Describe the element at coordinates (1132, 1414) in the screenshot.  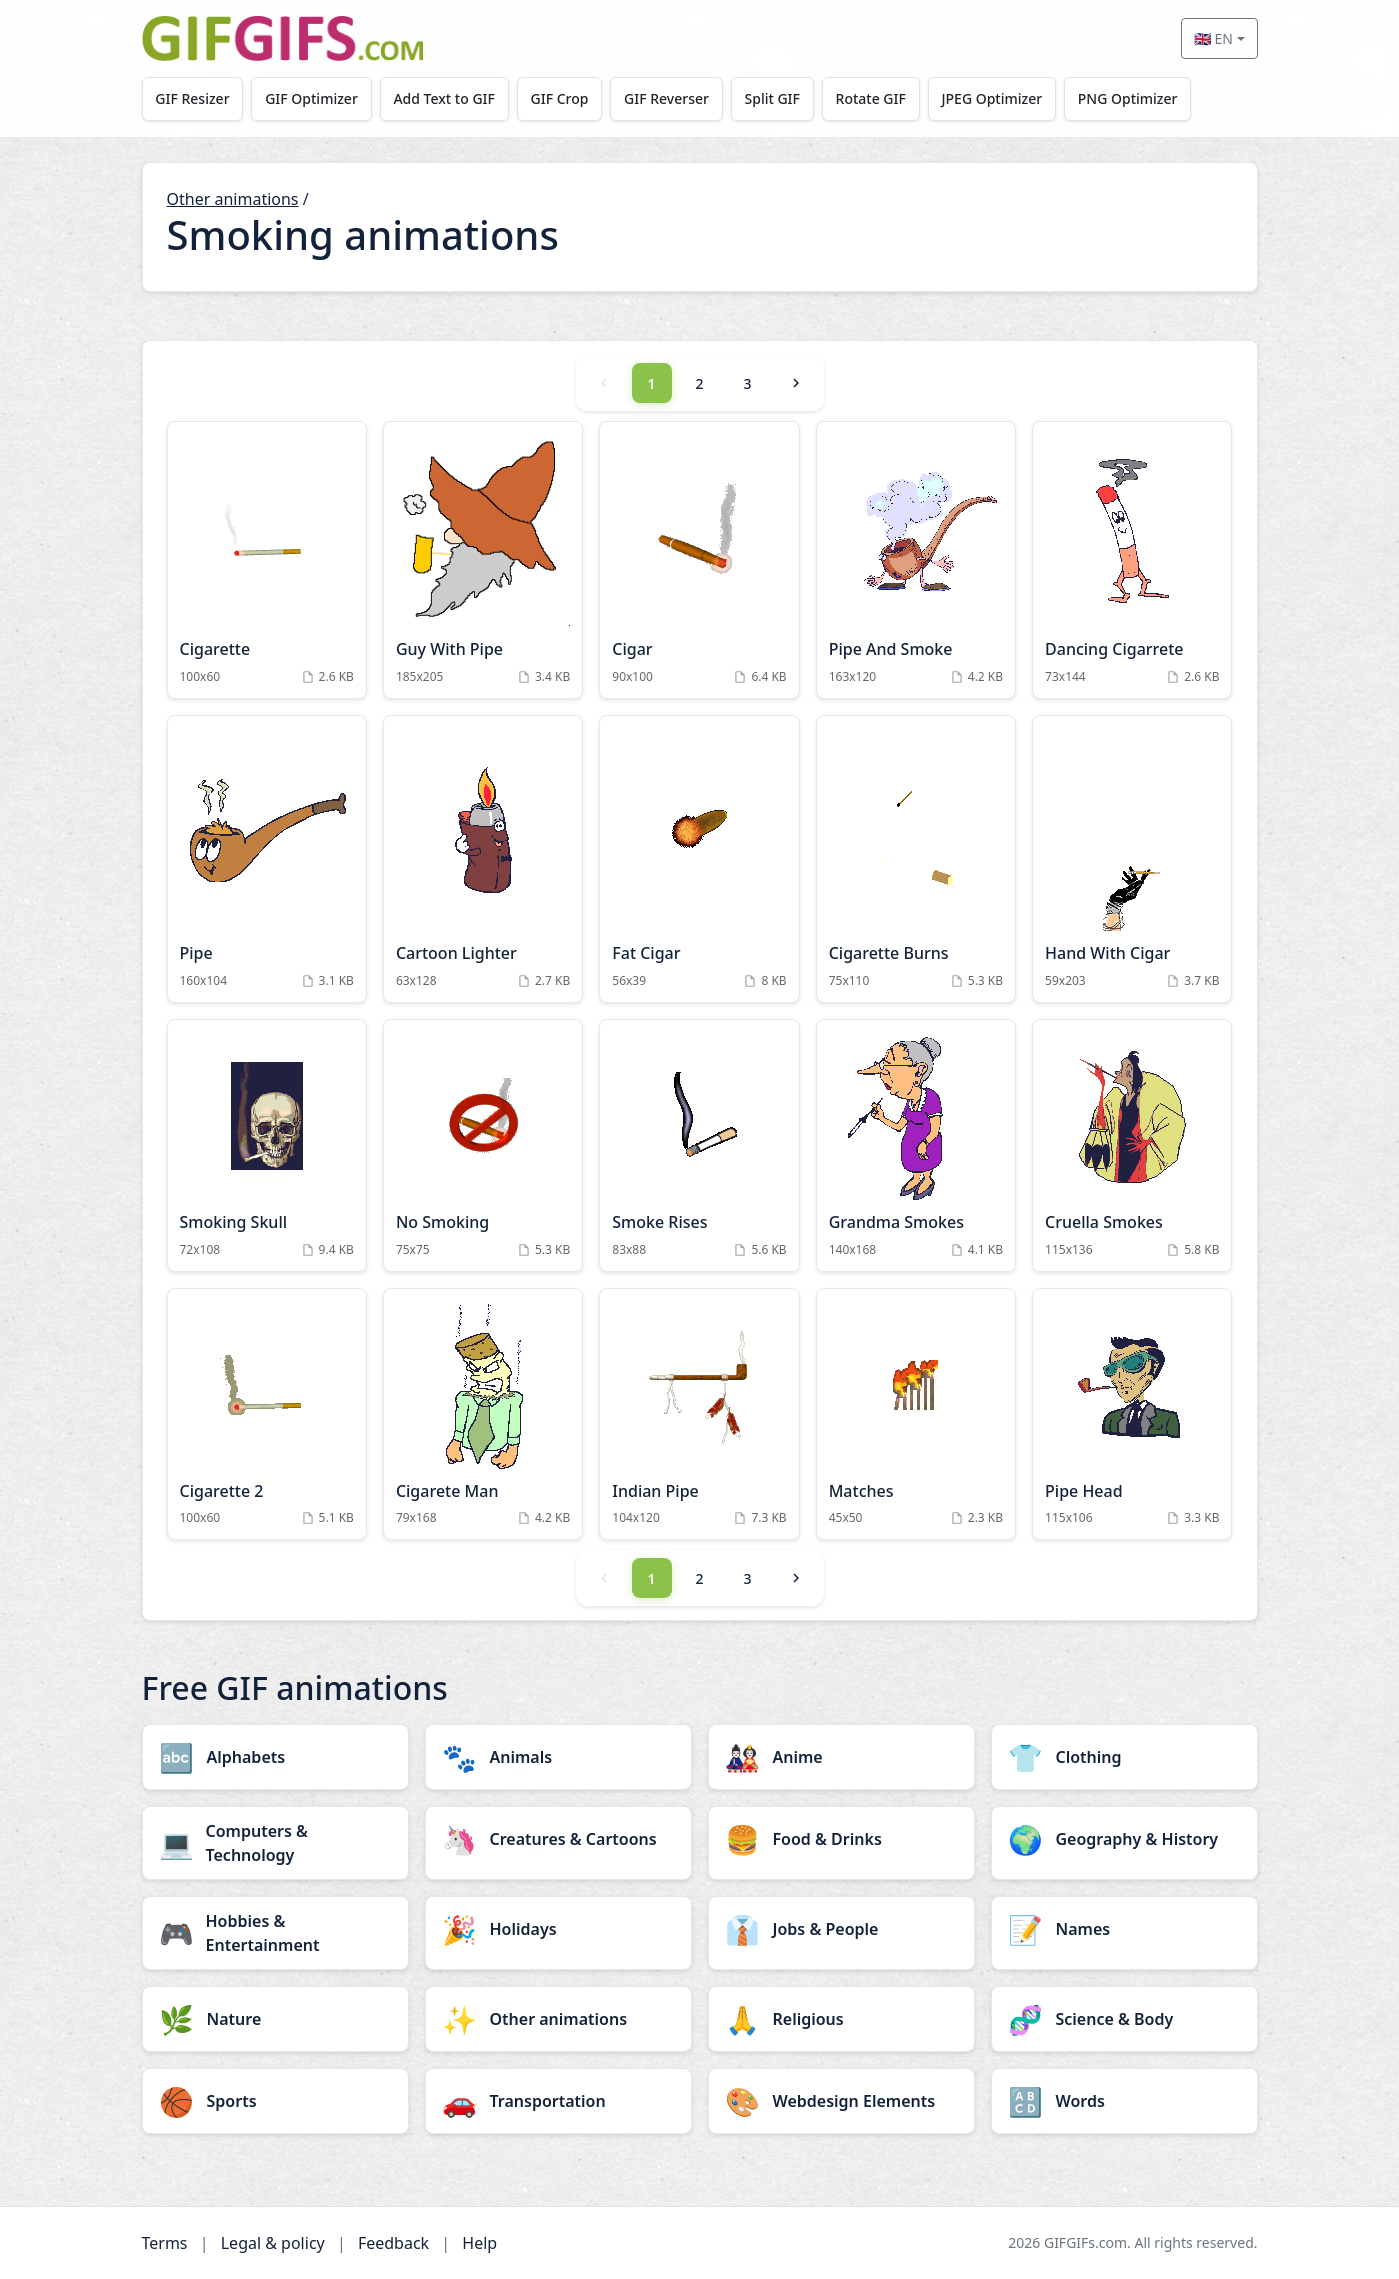
I see `[Pipe Head Animation]` at that location.